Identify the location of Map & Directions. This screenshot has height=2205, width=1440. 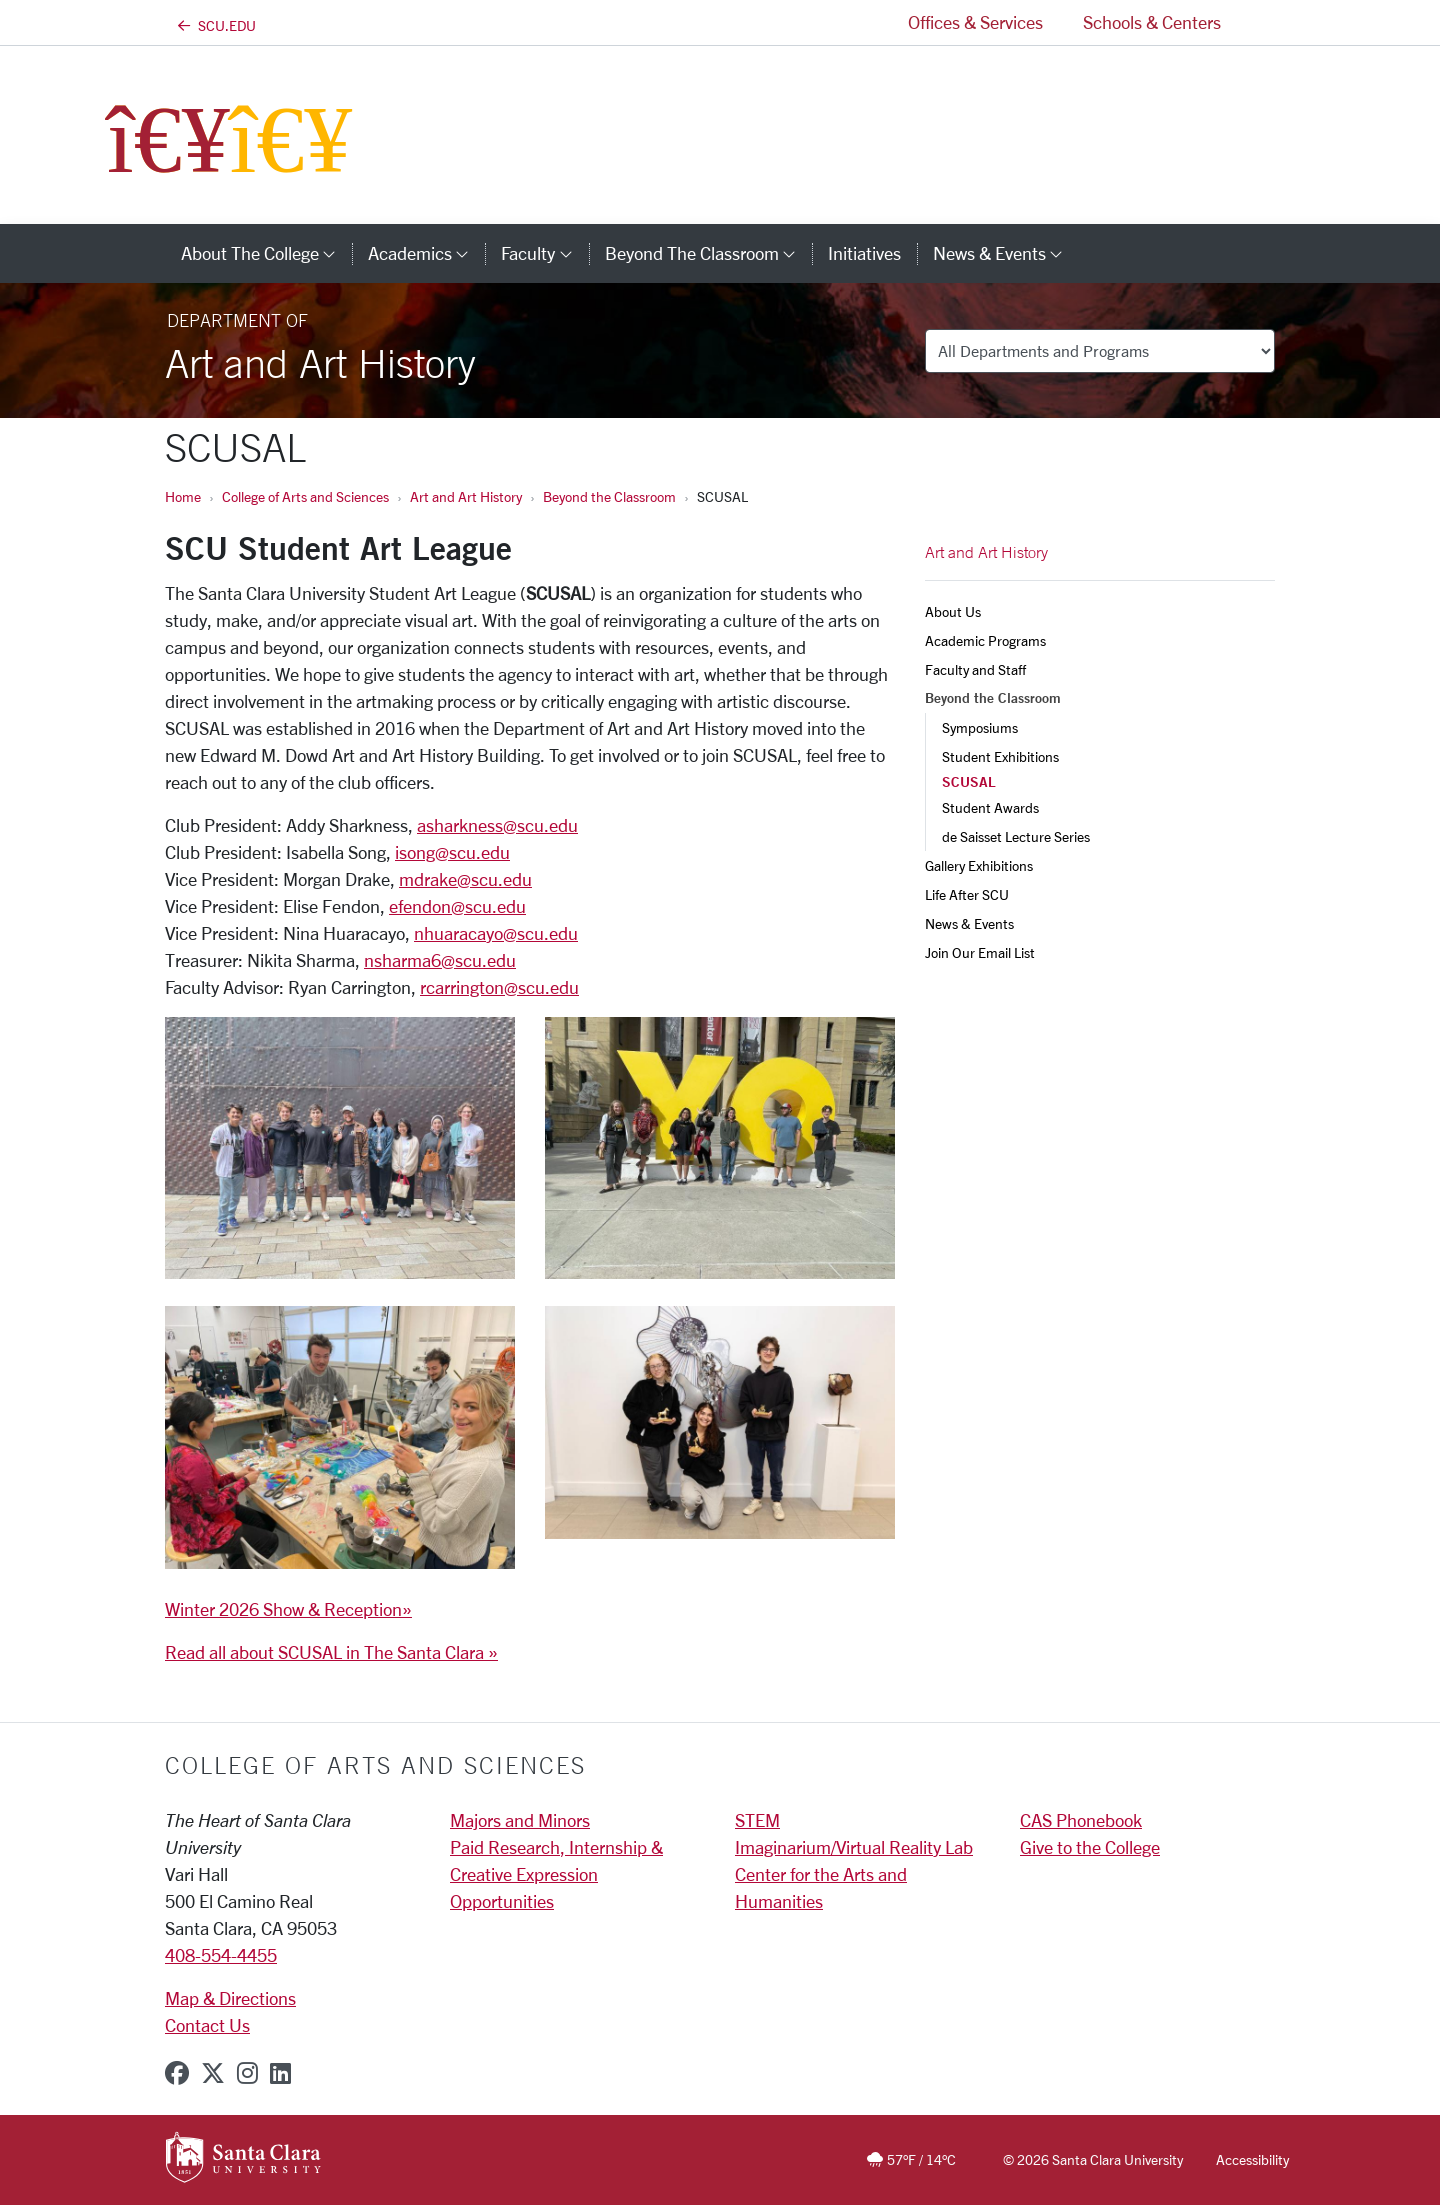
(230, 1998).